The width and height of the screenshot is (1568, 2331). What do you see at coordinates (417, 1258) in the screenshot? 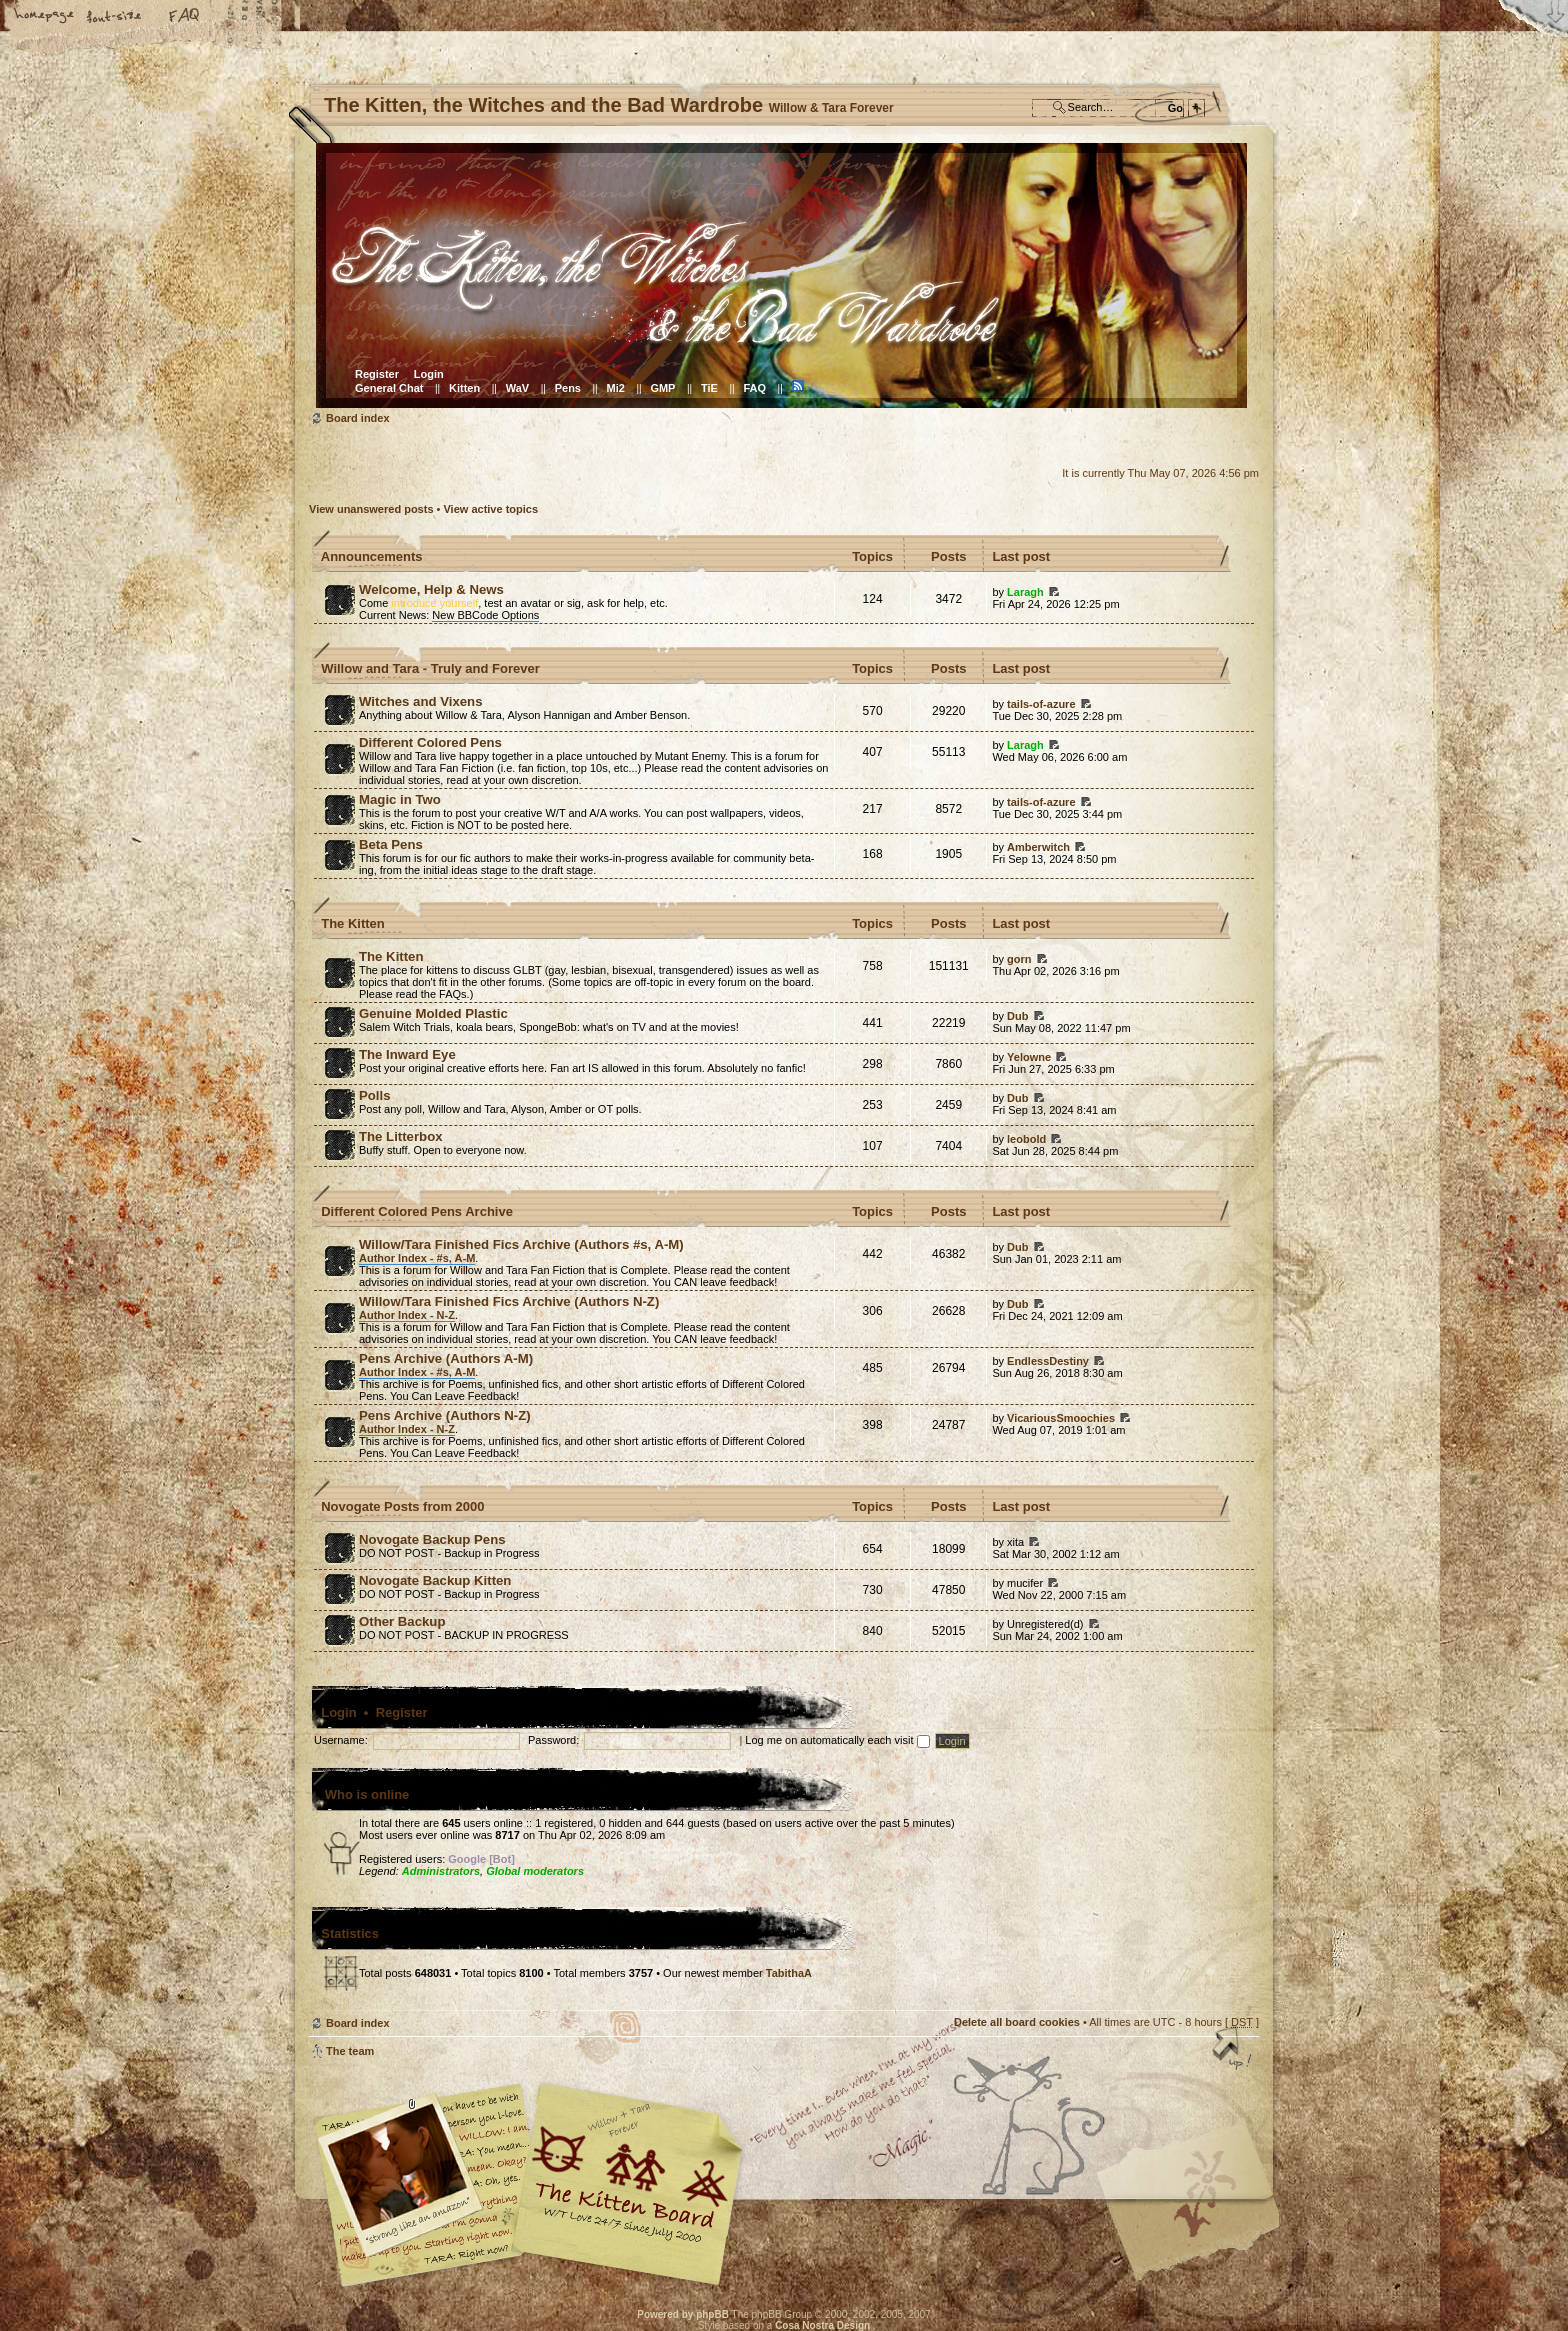
I see `Author Index - #s, A-M` at bounding box center [417, 1258].